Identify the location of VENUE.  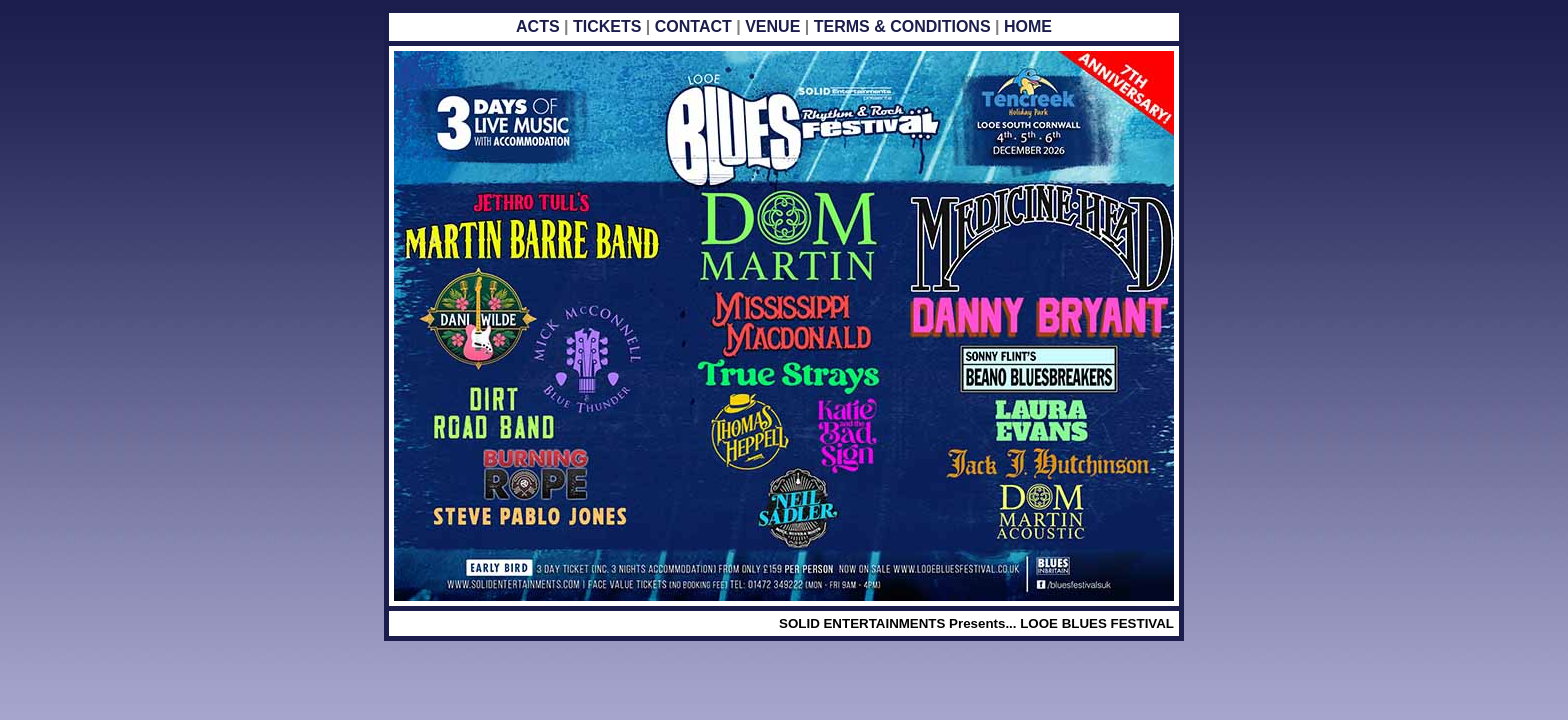
(772, 26).